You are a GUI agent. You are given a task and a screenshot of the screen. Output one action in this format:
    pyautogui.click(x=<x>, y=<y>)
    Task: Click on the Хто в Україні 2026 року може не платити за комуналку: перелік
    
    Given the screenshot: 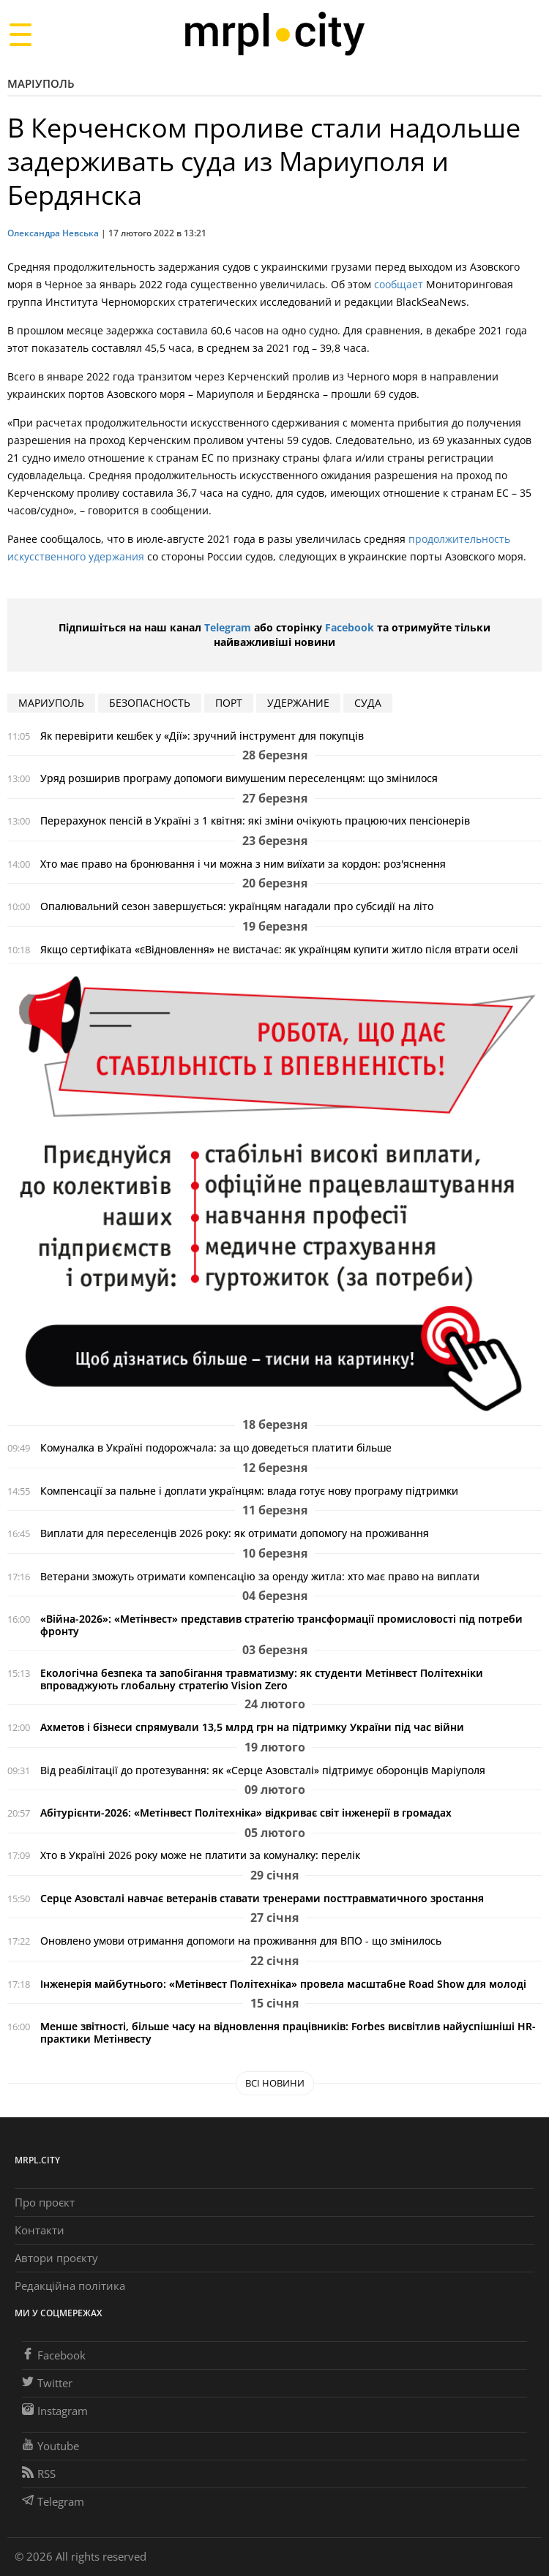 What is the action you would take?
    pyautogui.click(x=200, y=1855)
    